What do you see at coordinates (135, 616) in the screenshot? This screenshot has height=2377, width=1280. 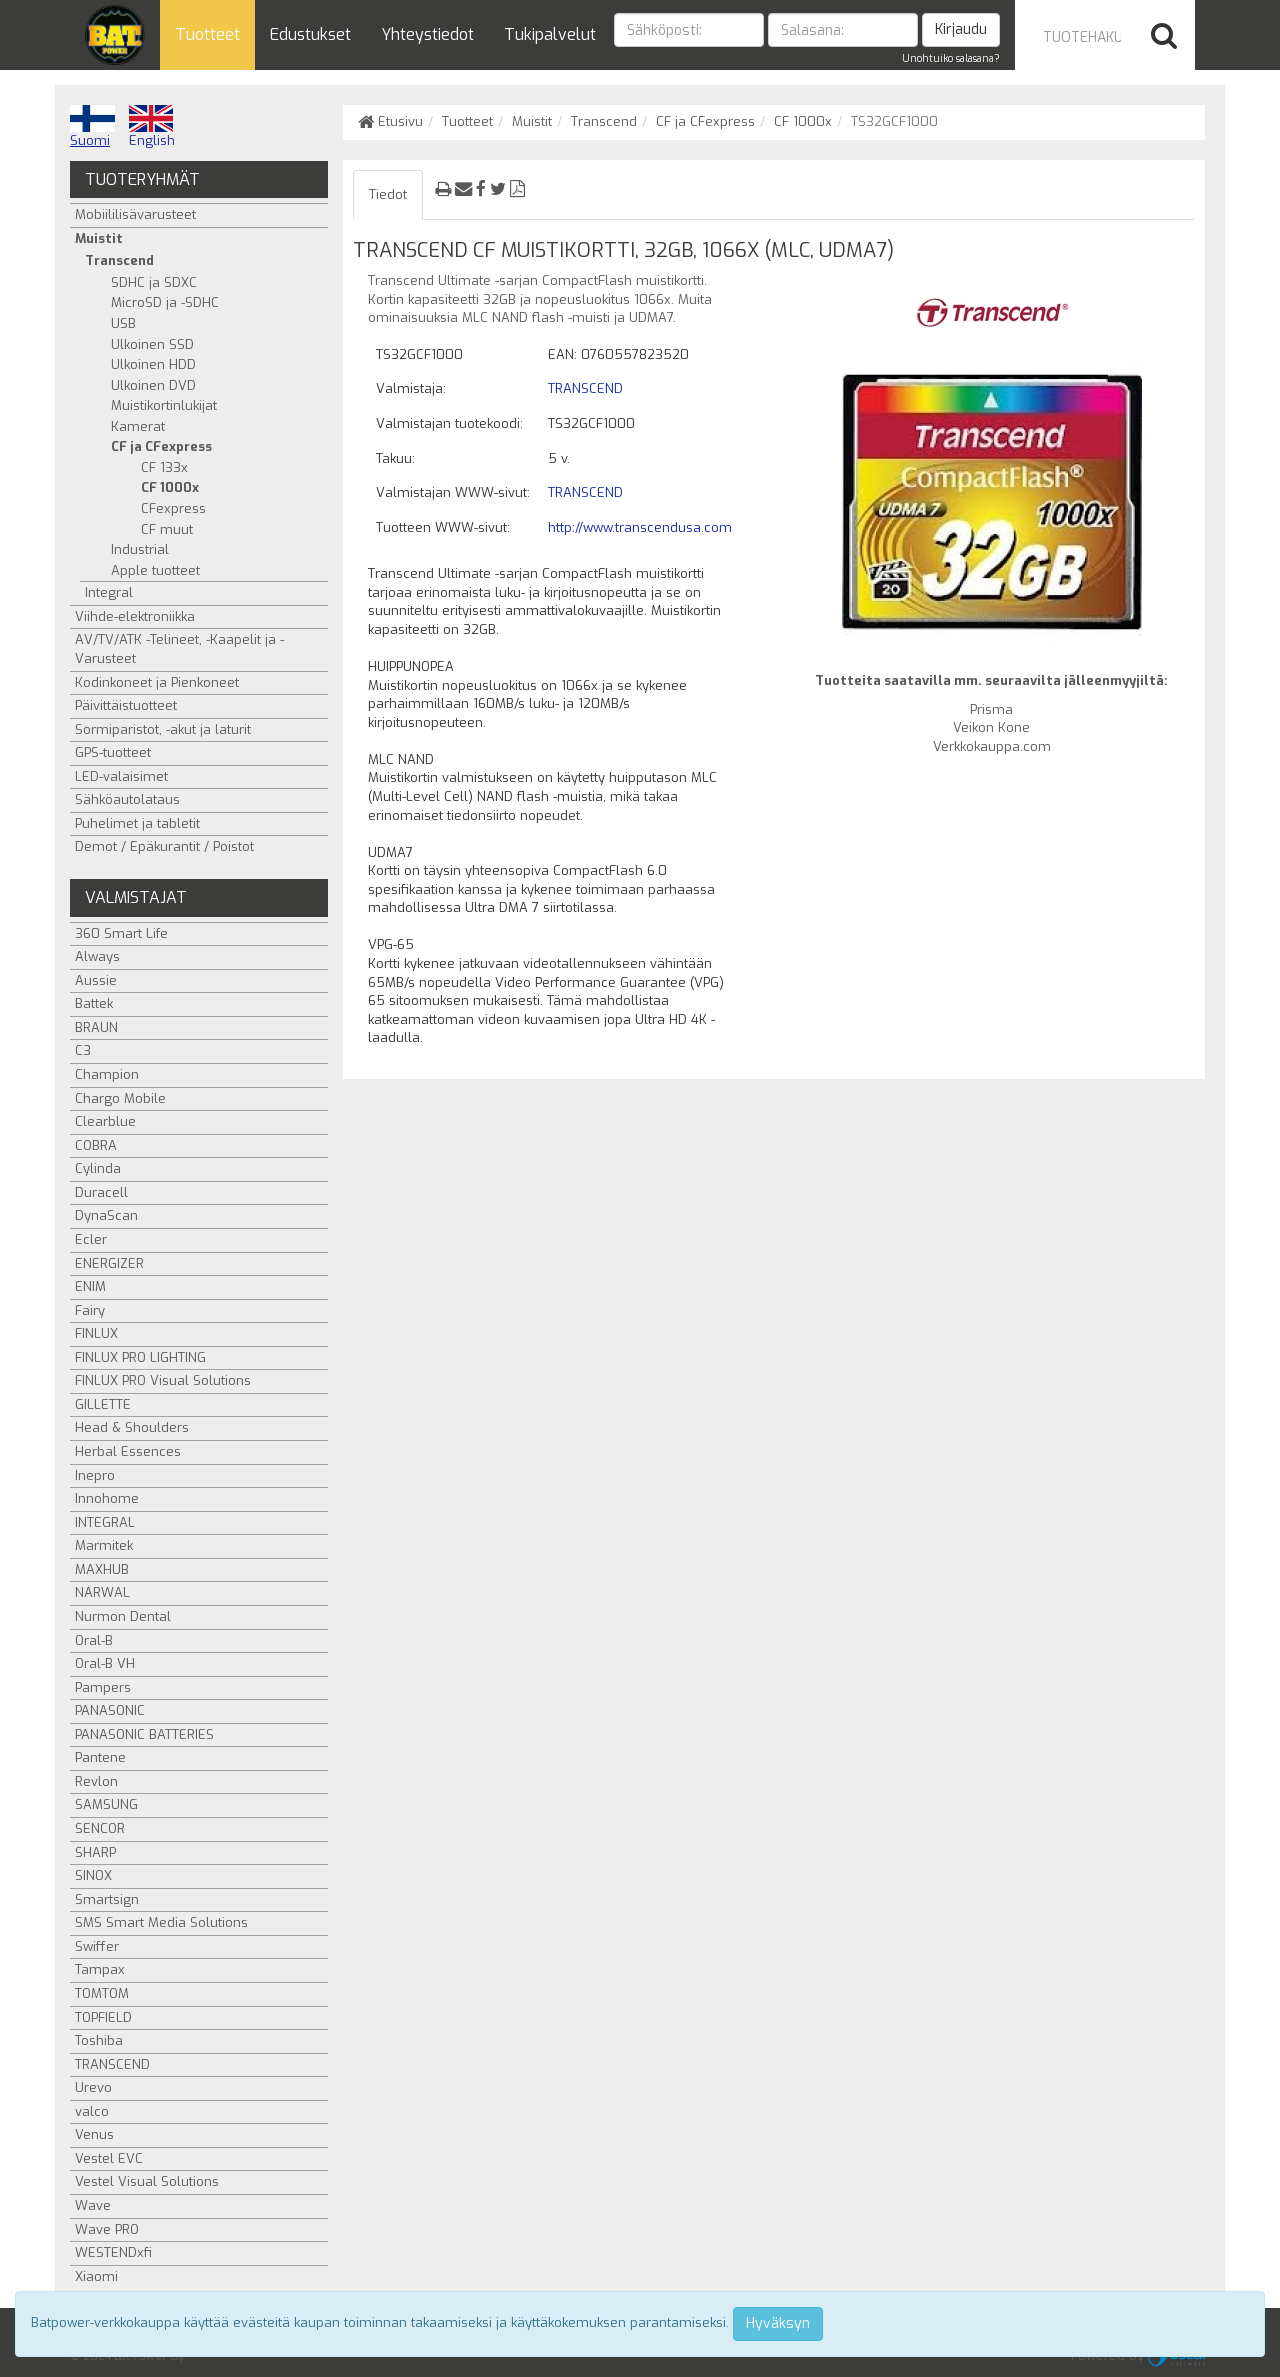 I see `Viihde-elektroniikka` at bounding box center [135, 616].